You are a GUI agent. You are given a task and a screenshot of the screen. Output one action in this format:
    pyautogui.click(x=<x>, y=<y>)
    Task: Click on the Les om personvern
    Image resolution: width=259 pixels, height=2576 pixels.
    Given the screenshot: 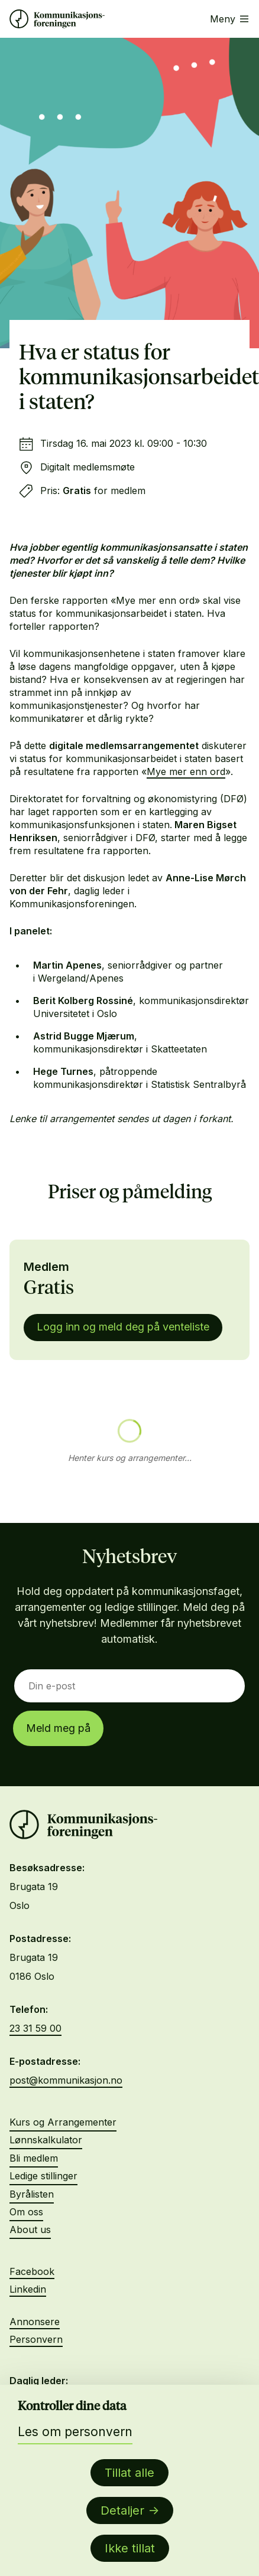 What is the action you would take?
    pyautogui.click(x=75, y=2431)
    